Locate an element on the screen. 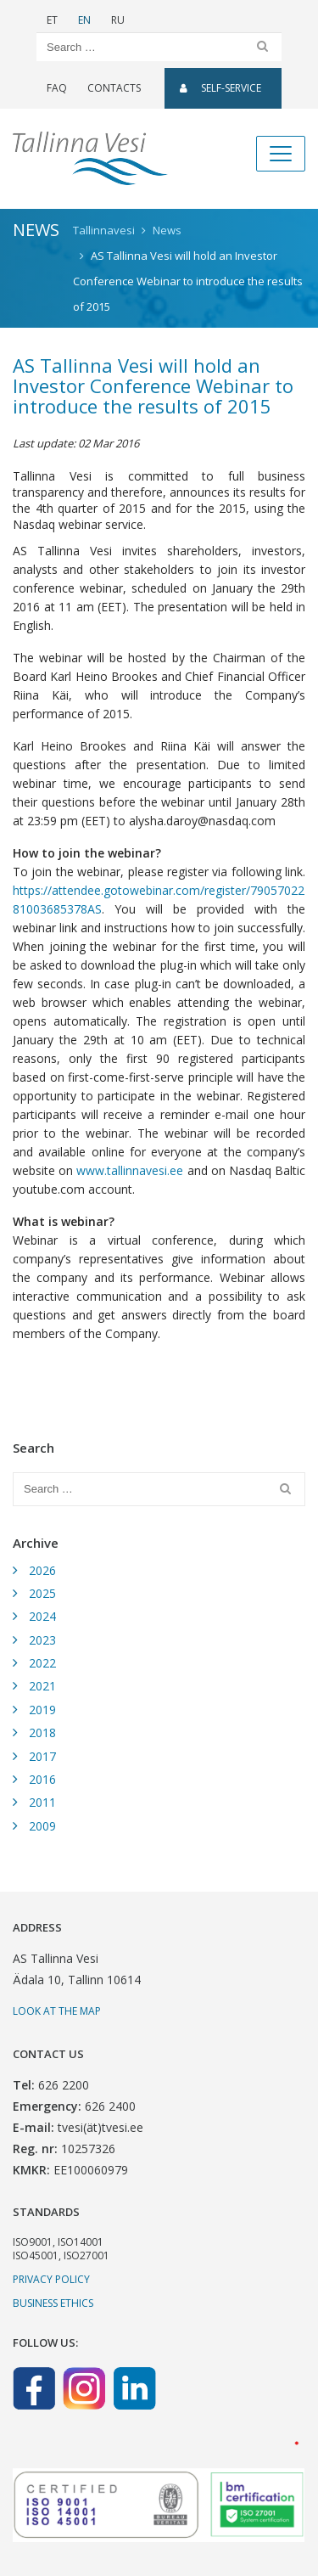  2024 is located at coordinates (42, 1616).